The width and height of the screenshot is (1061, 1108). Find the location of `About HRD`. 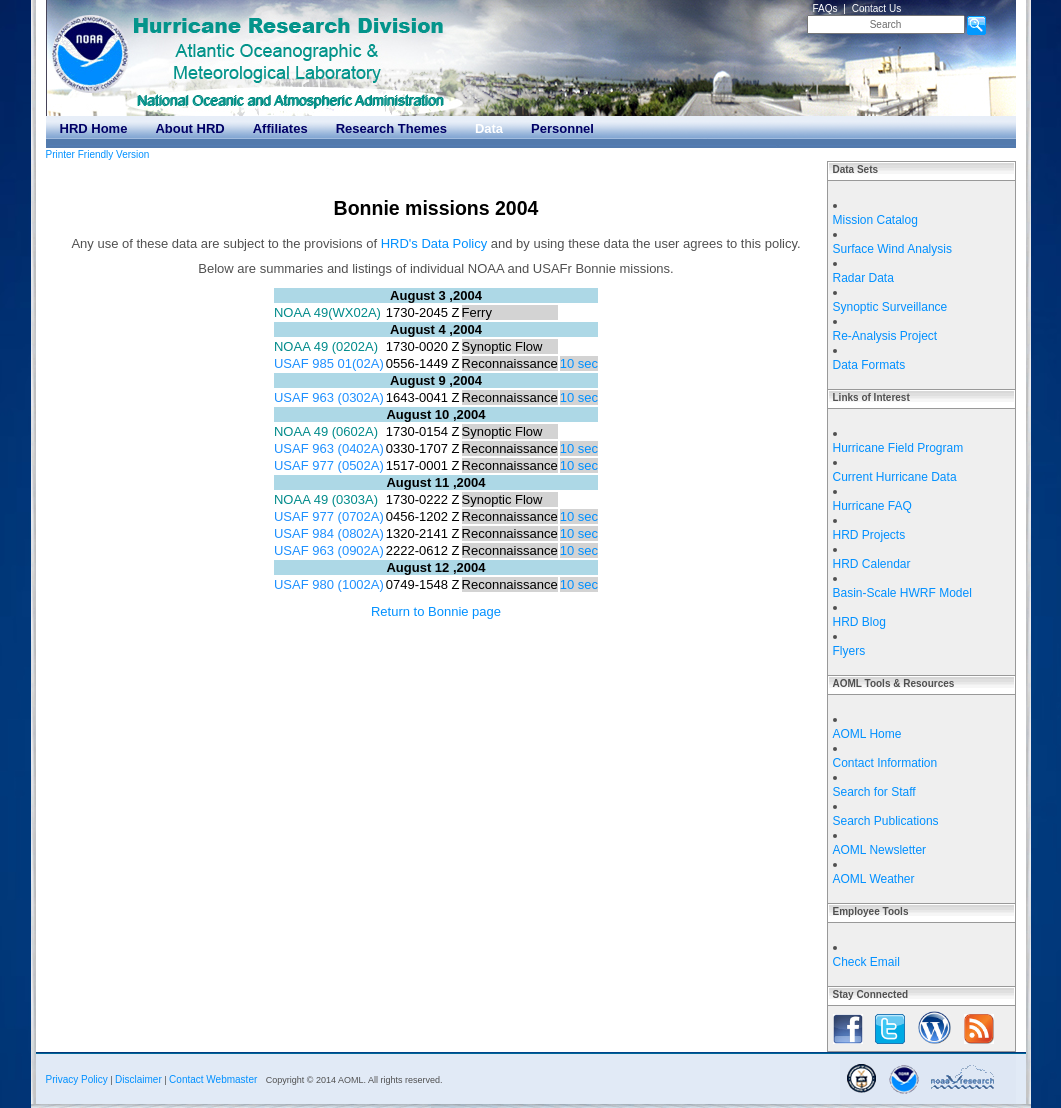

About HRD is located at coordinates (189, 128).